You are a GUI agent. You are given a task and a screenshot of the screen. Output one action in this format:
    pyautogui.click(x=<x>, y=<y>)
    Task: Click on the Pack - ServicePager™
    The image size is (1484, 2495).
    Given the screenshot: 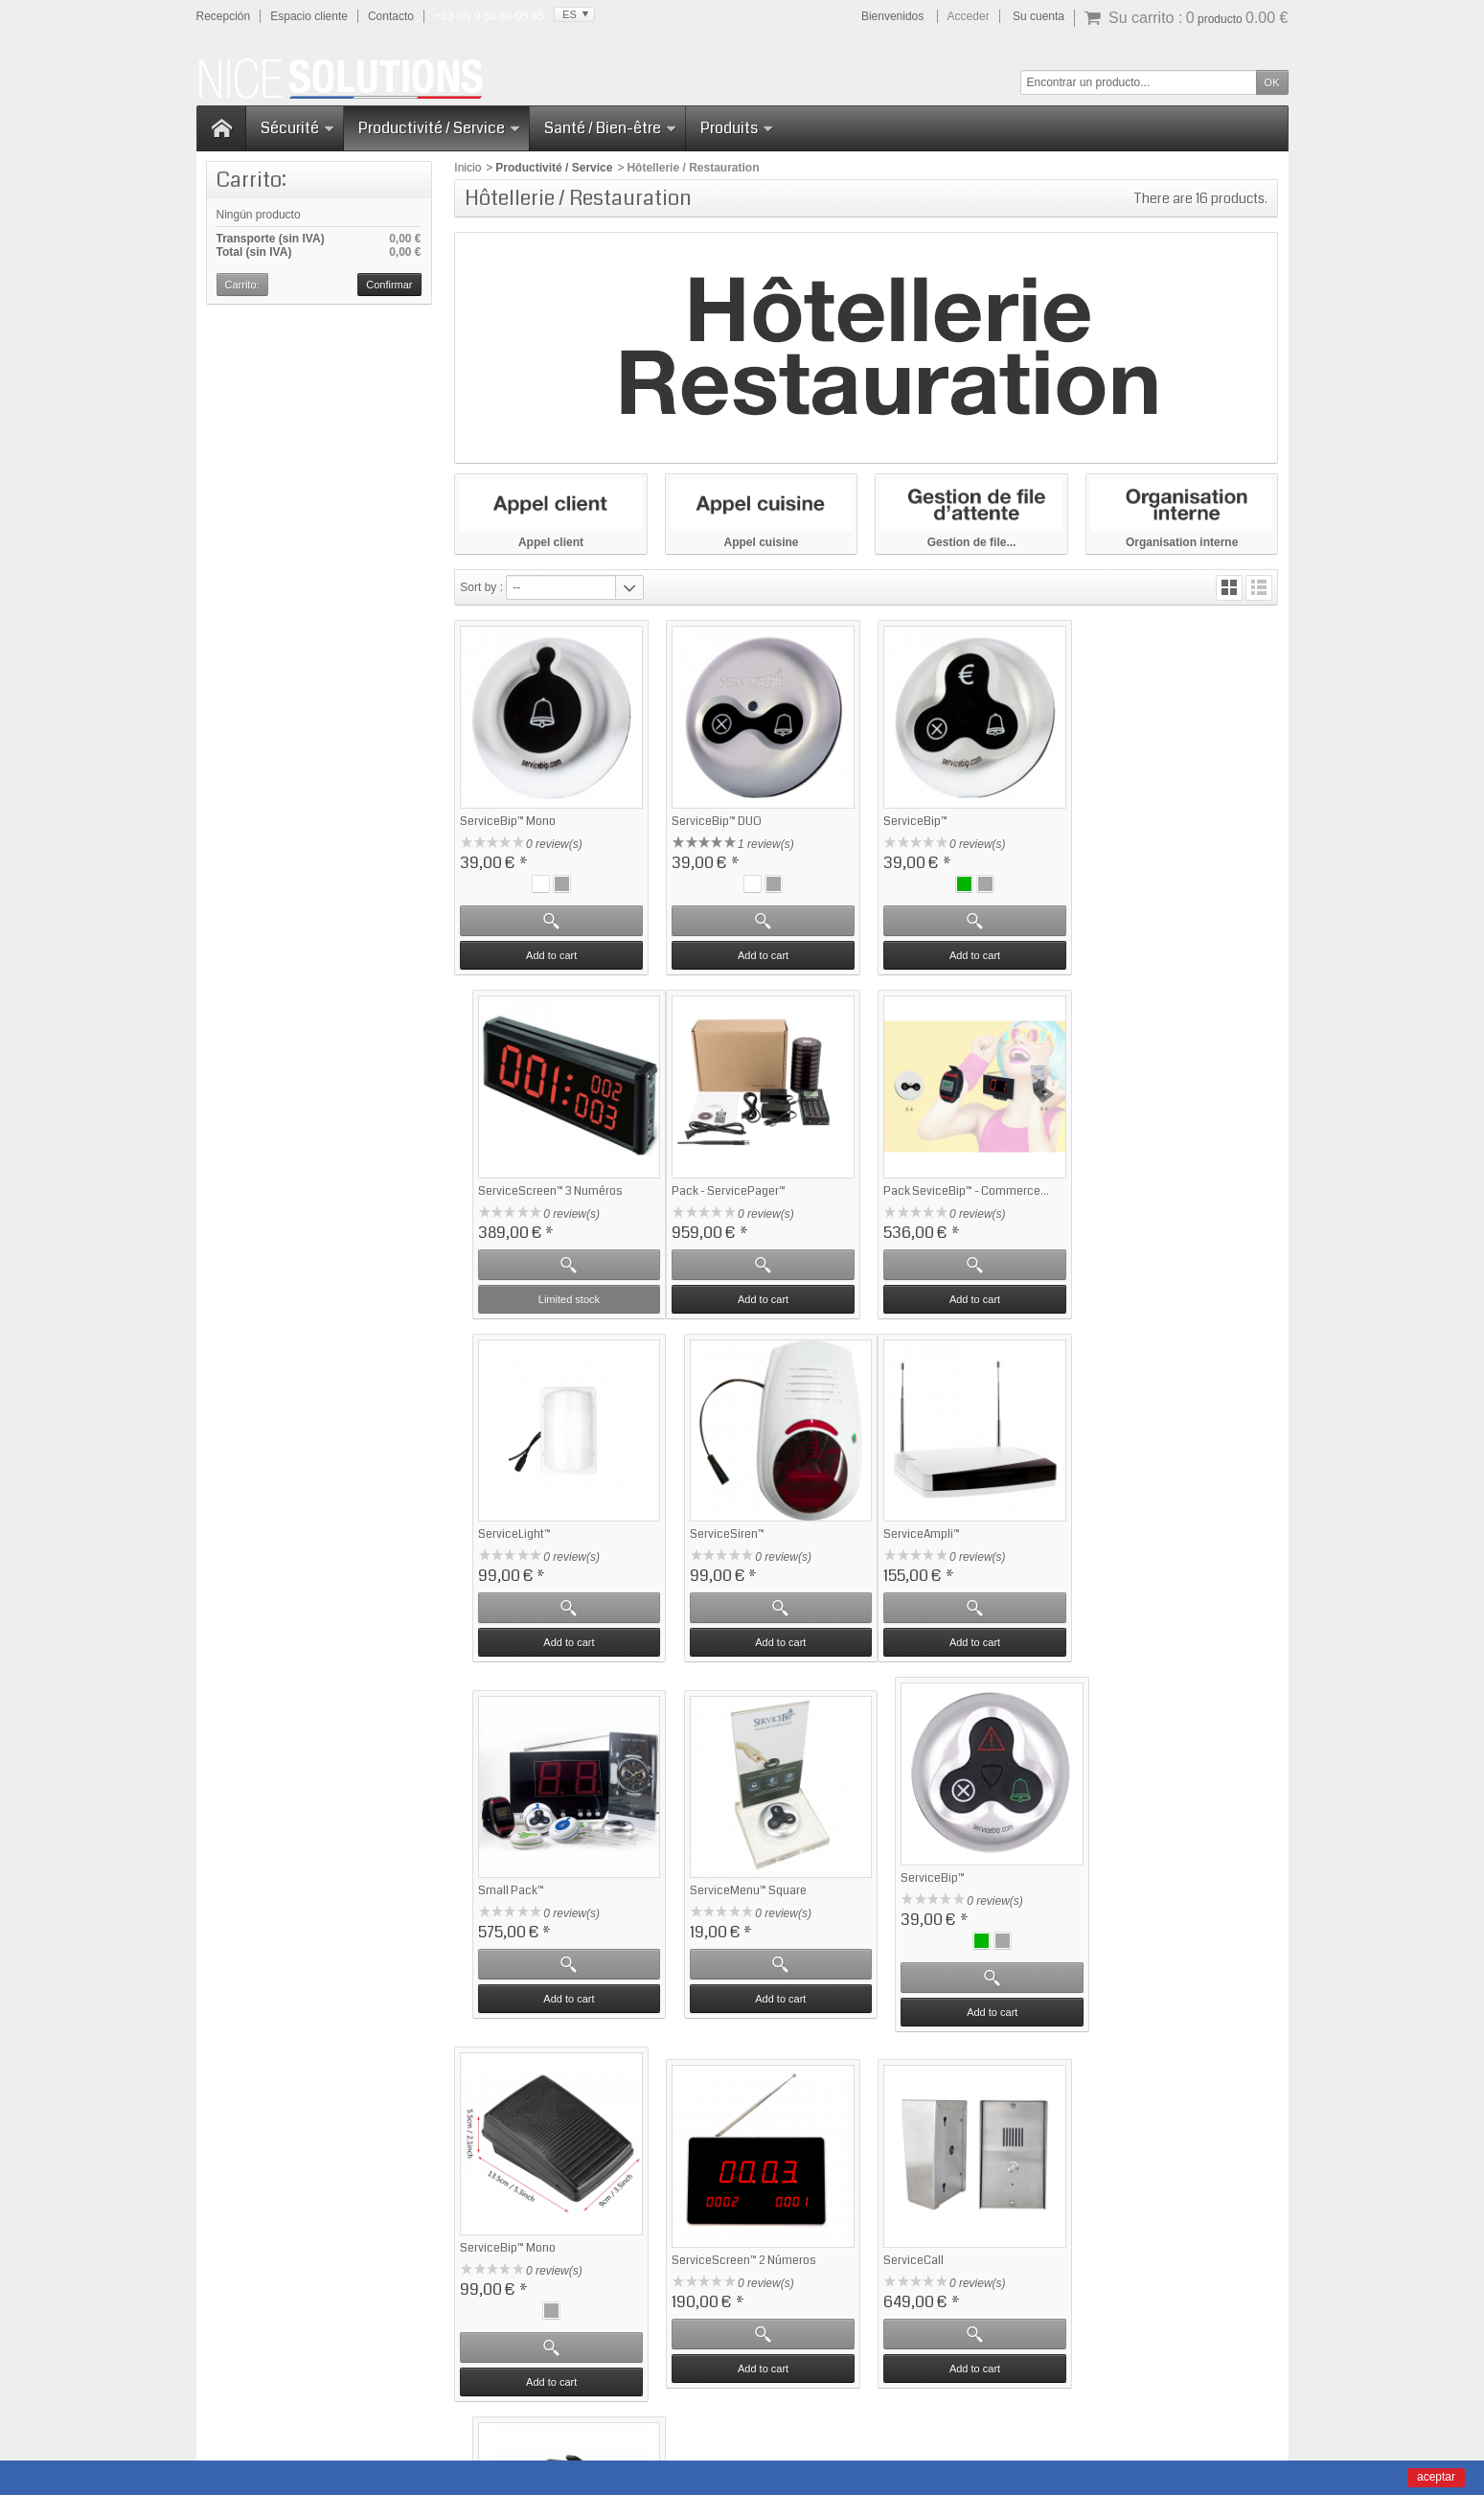 What is the action you would take?
    pyautogui.click(x=517, y=1188)
    